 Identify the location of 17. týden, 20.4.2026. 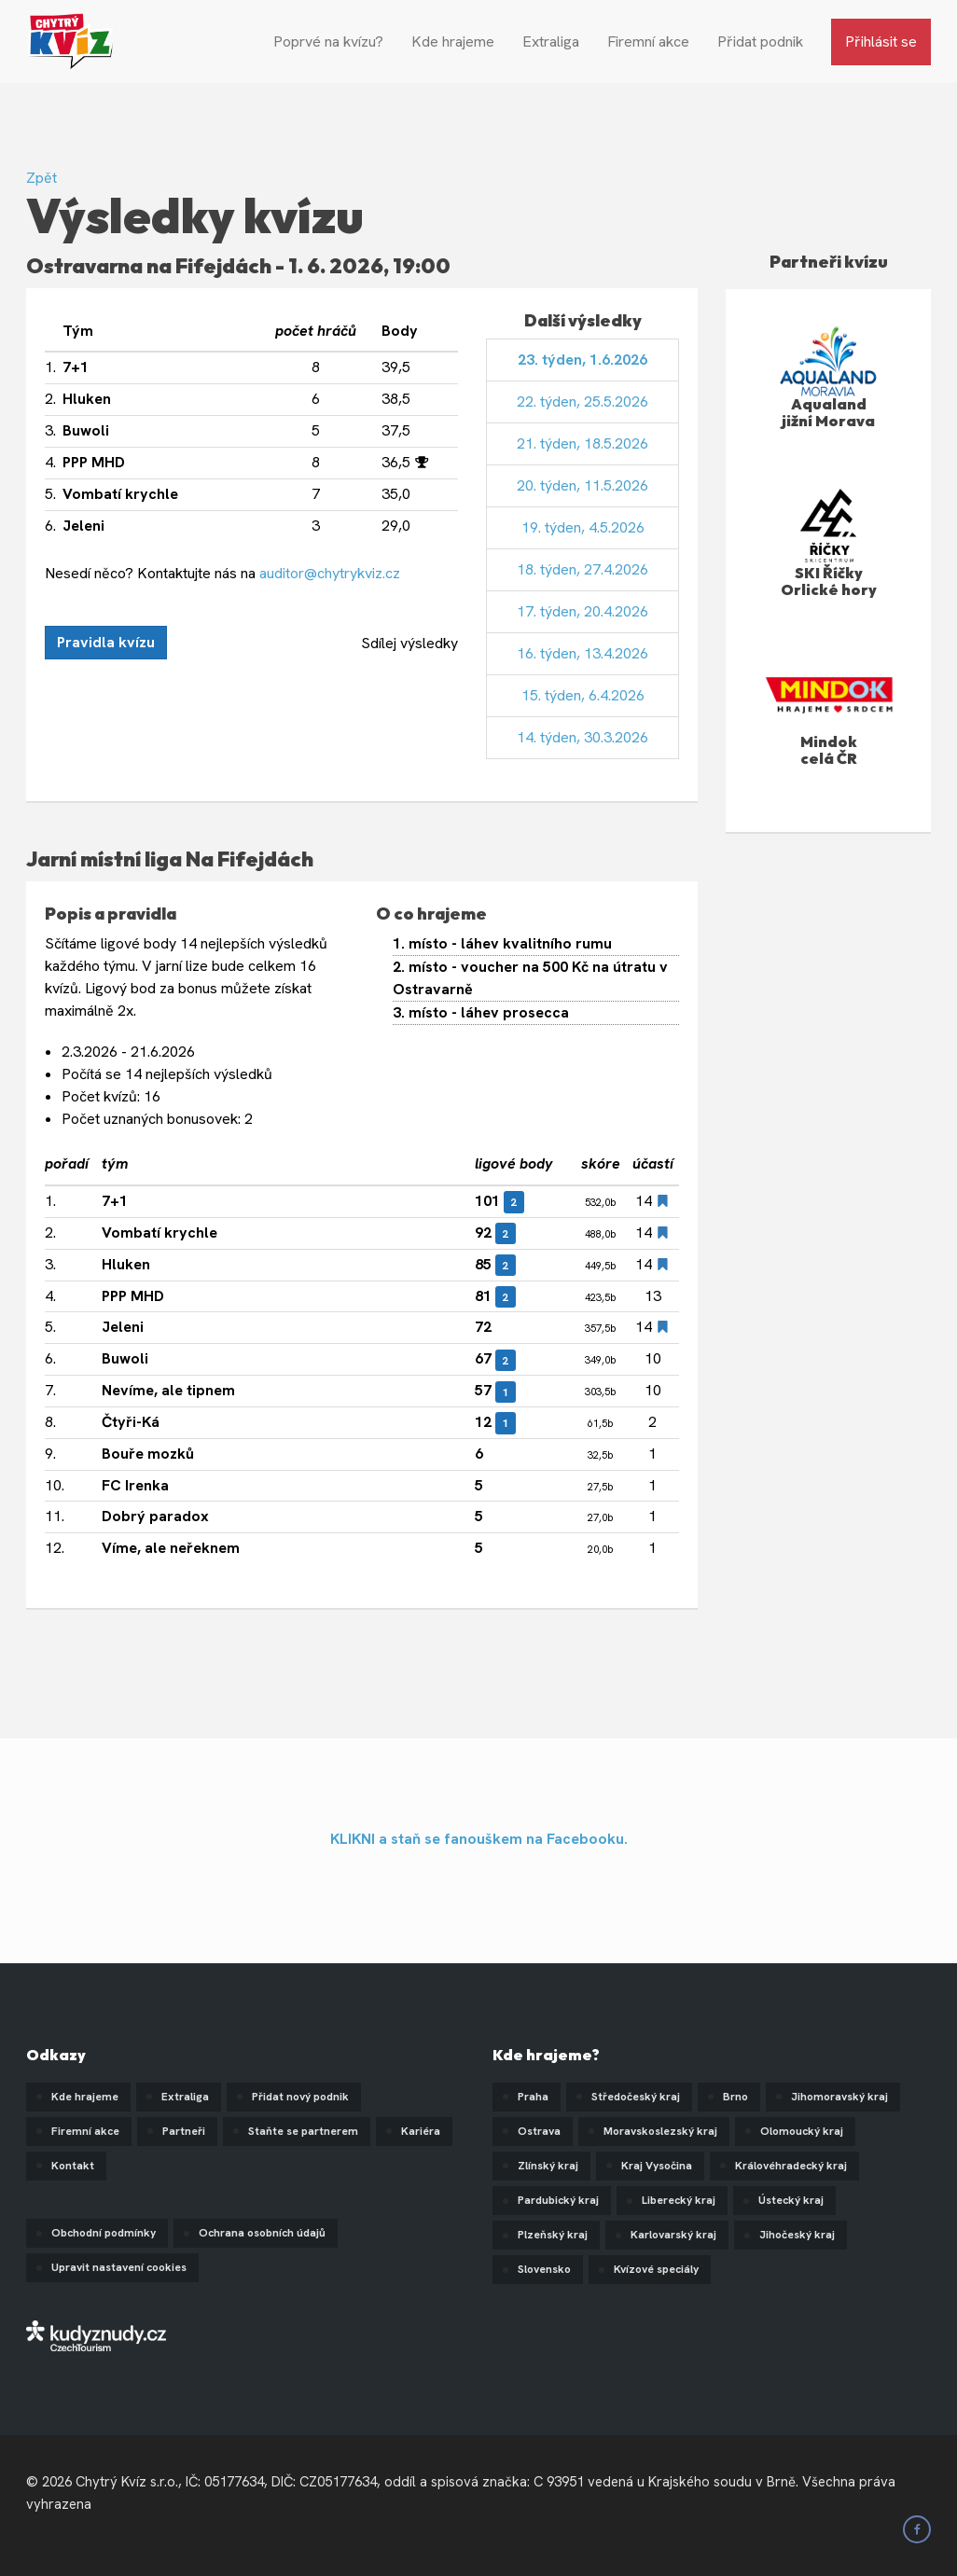
(582, 611).